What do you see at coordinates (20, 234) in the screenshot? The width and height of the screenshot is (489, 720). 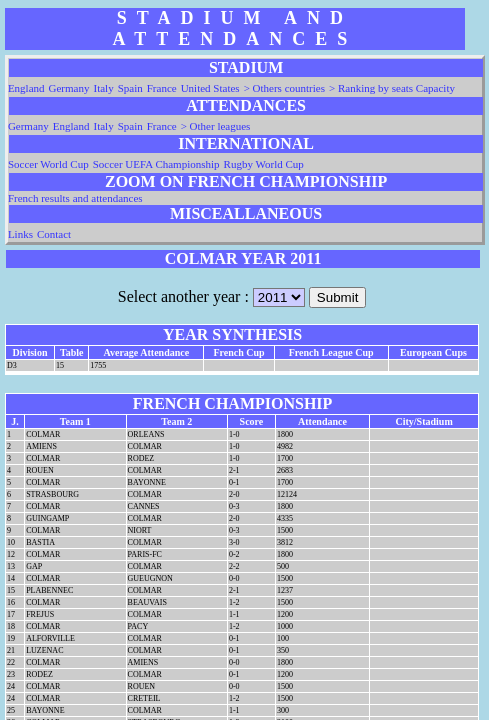 I see `Links` at bounding box center [20, 234].